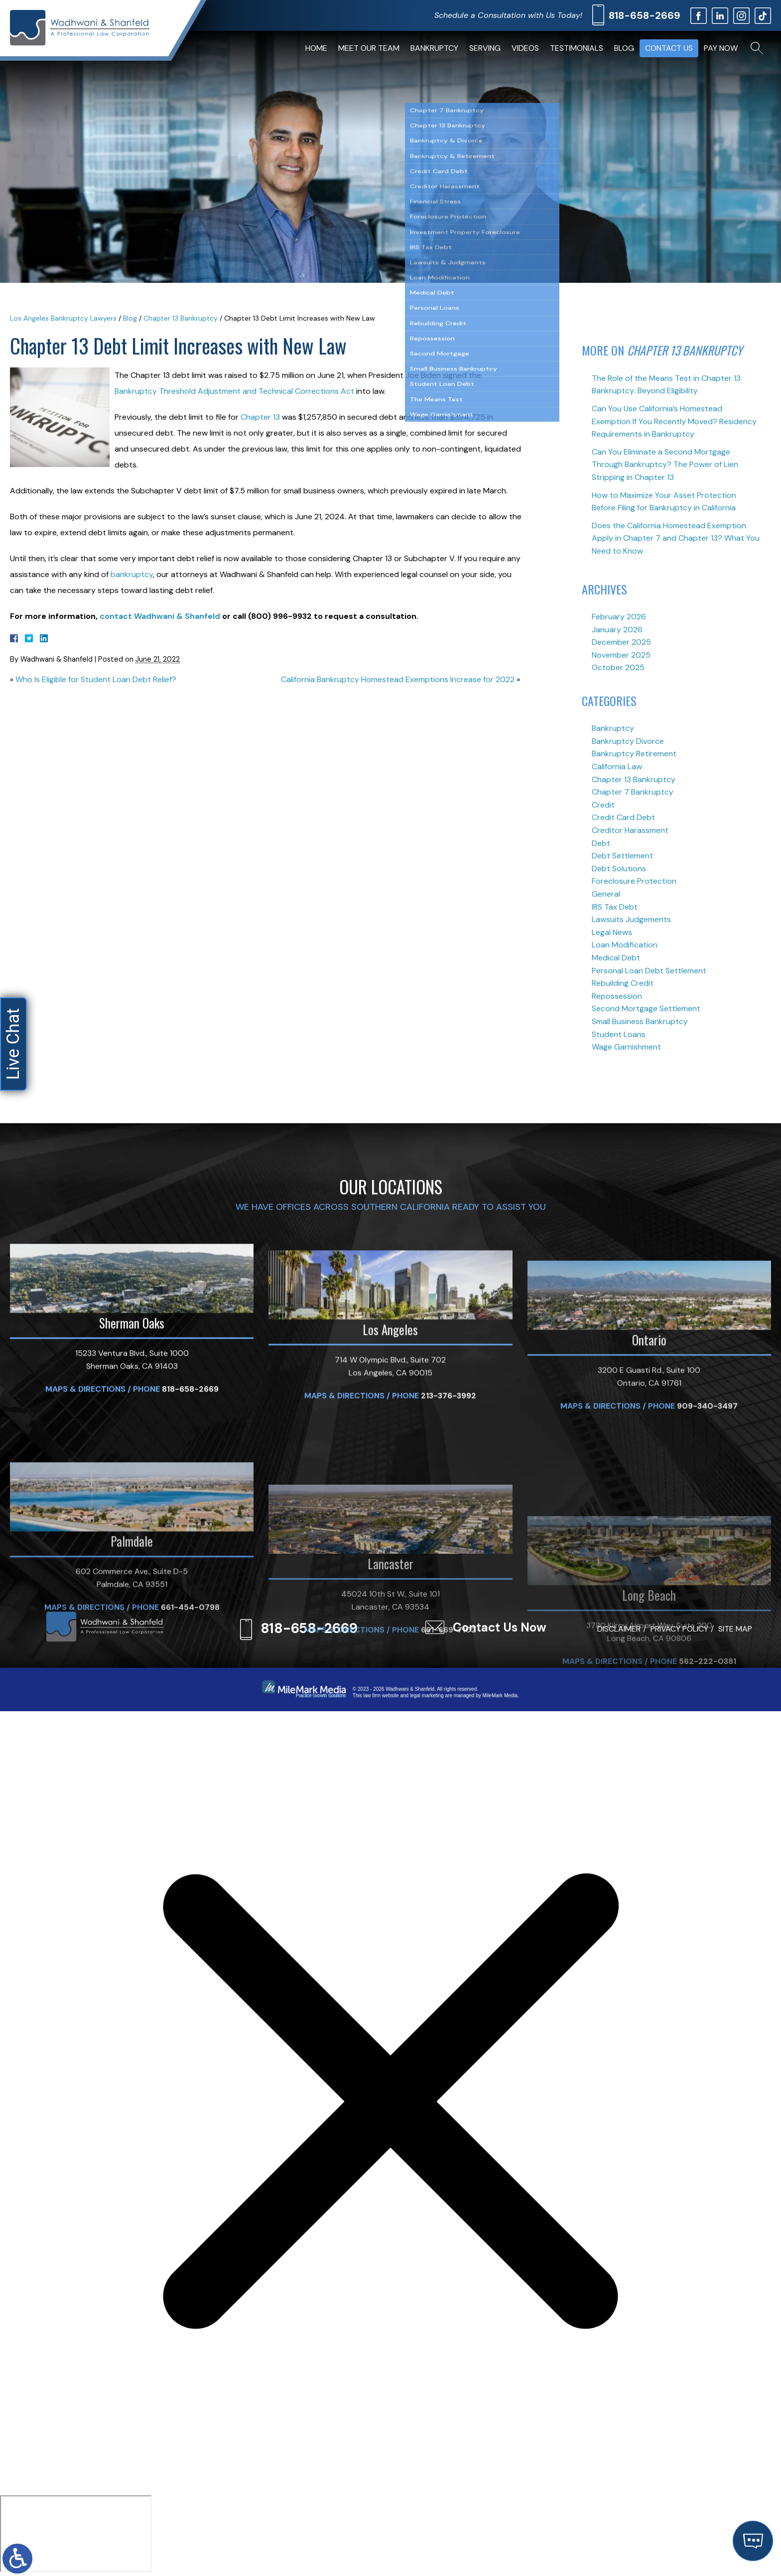 The height and width of the screenshot is (2576, 781). What do you see at coordinates (721, 48) in the screenshot?
I see `Pay Now` at bounding box center [721, 48].